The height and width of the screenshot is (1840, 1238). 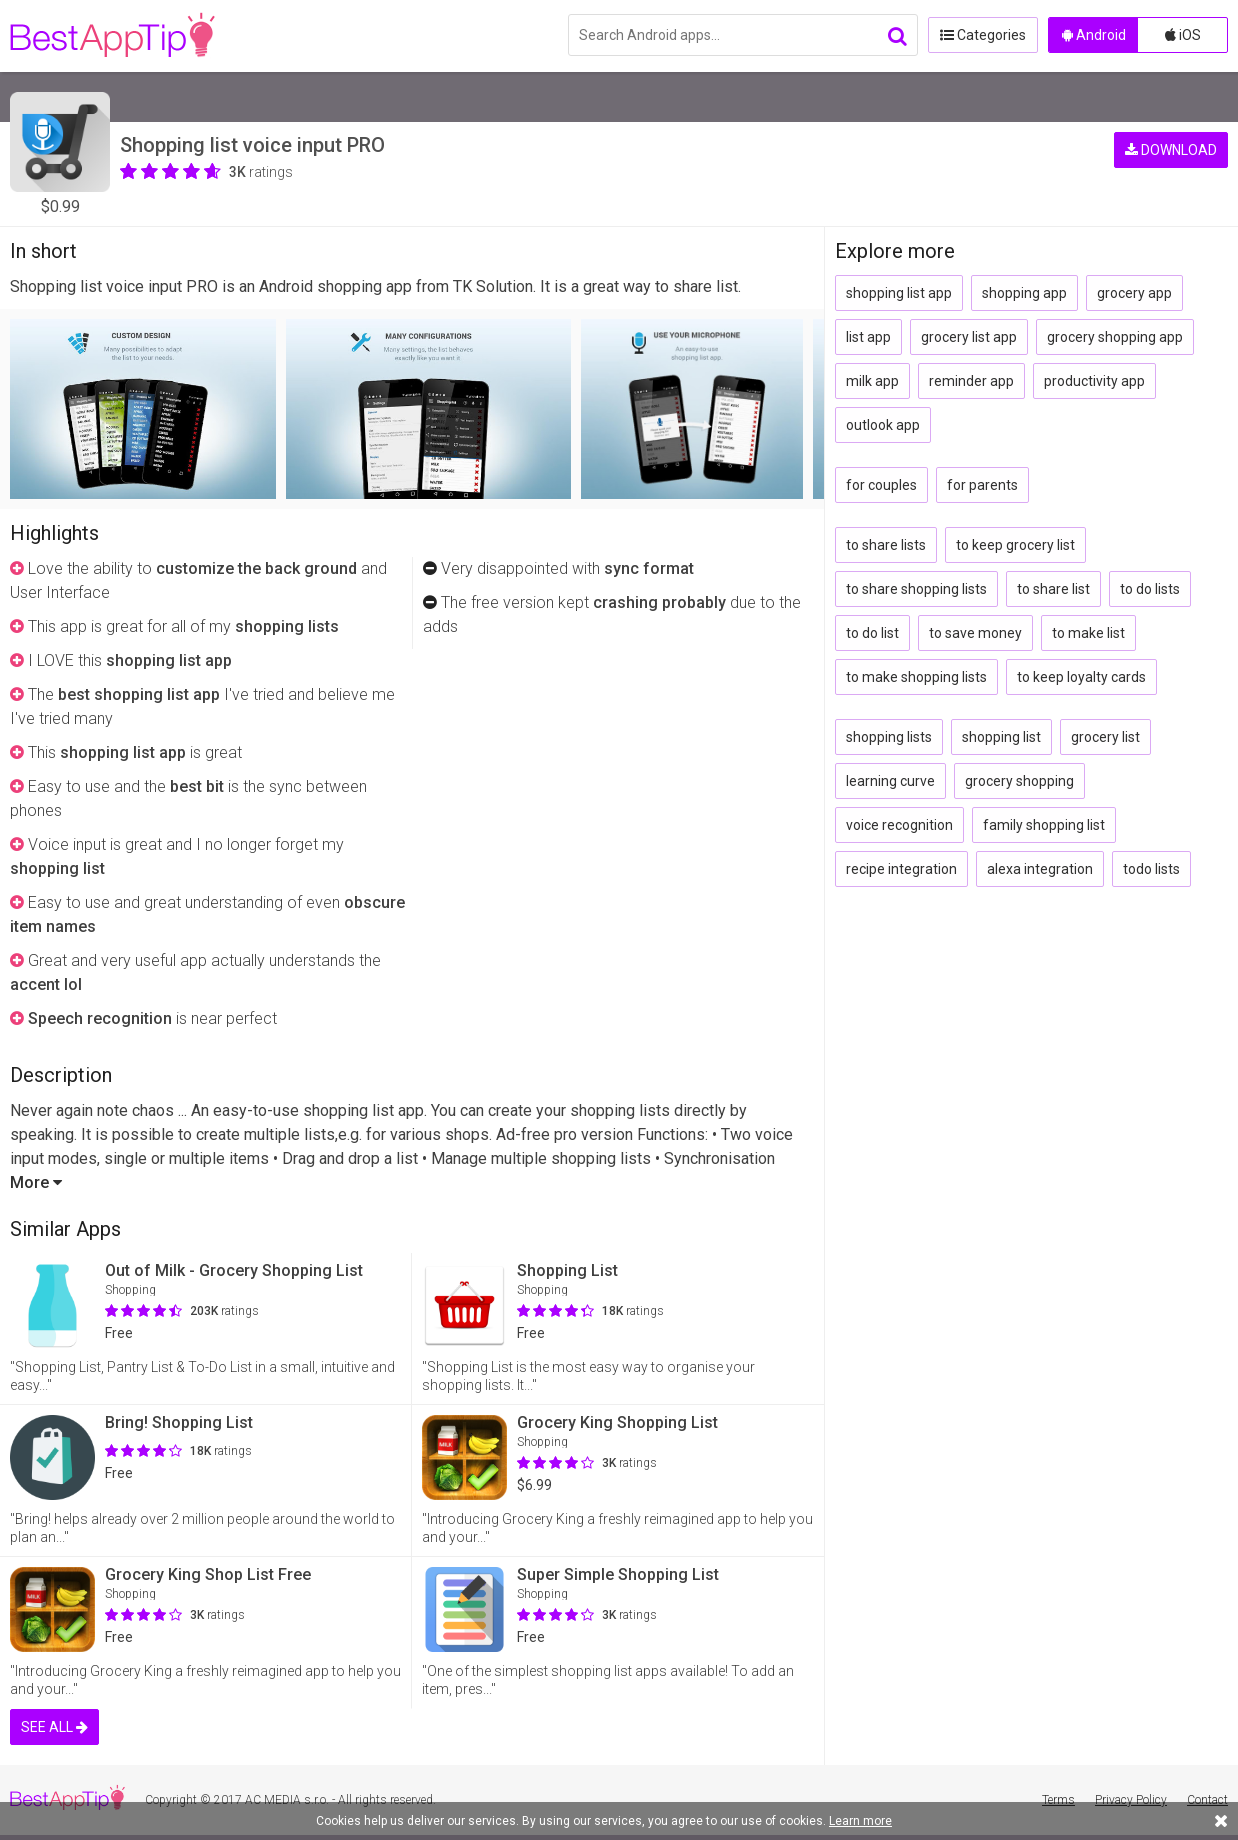 What do you see at coordinates (1081, 677) in the screenshot?
I see `to keep loyalty cards` at bounding box center [1081, 677].